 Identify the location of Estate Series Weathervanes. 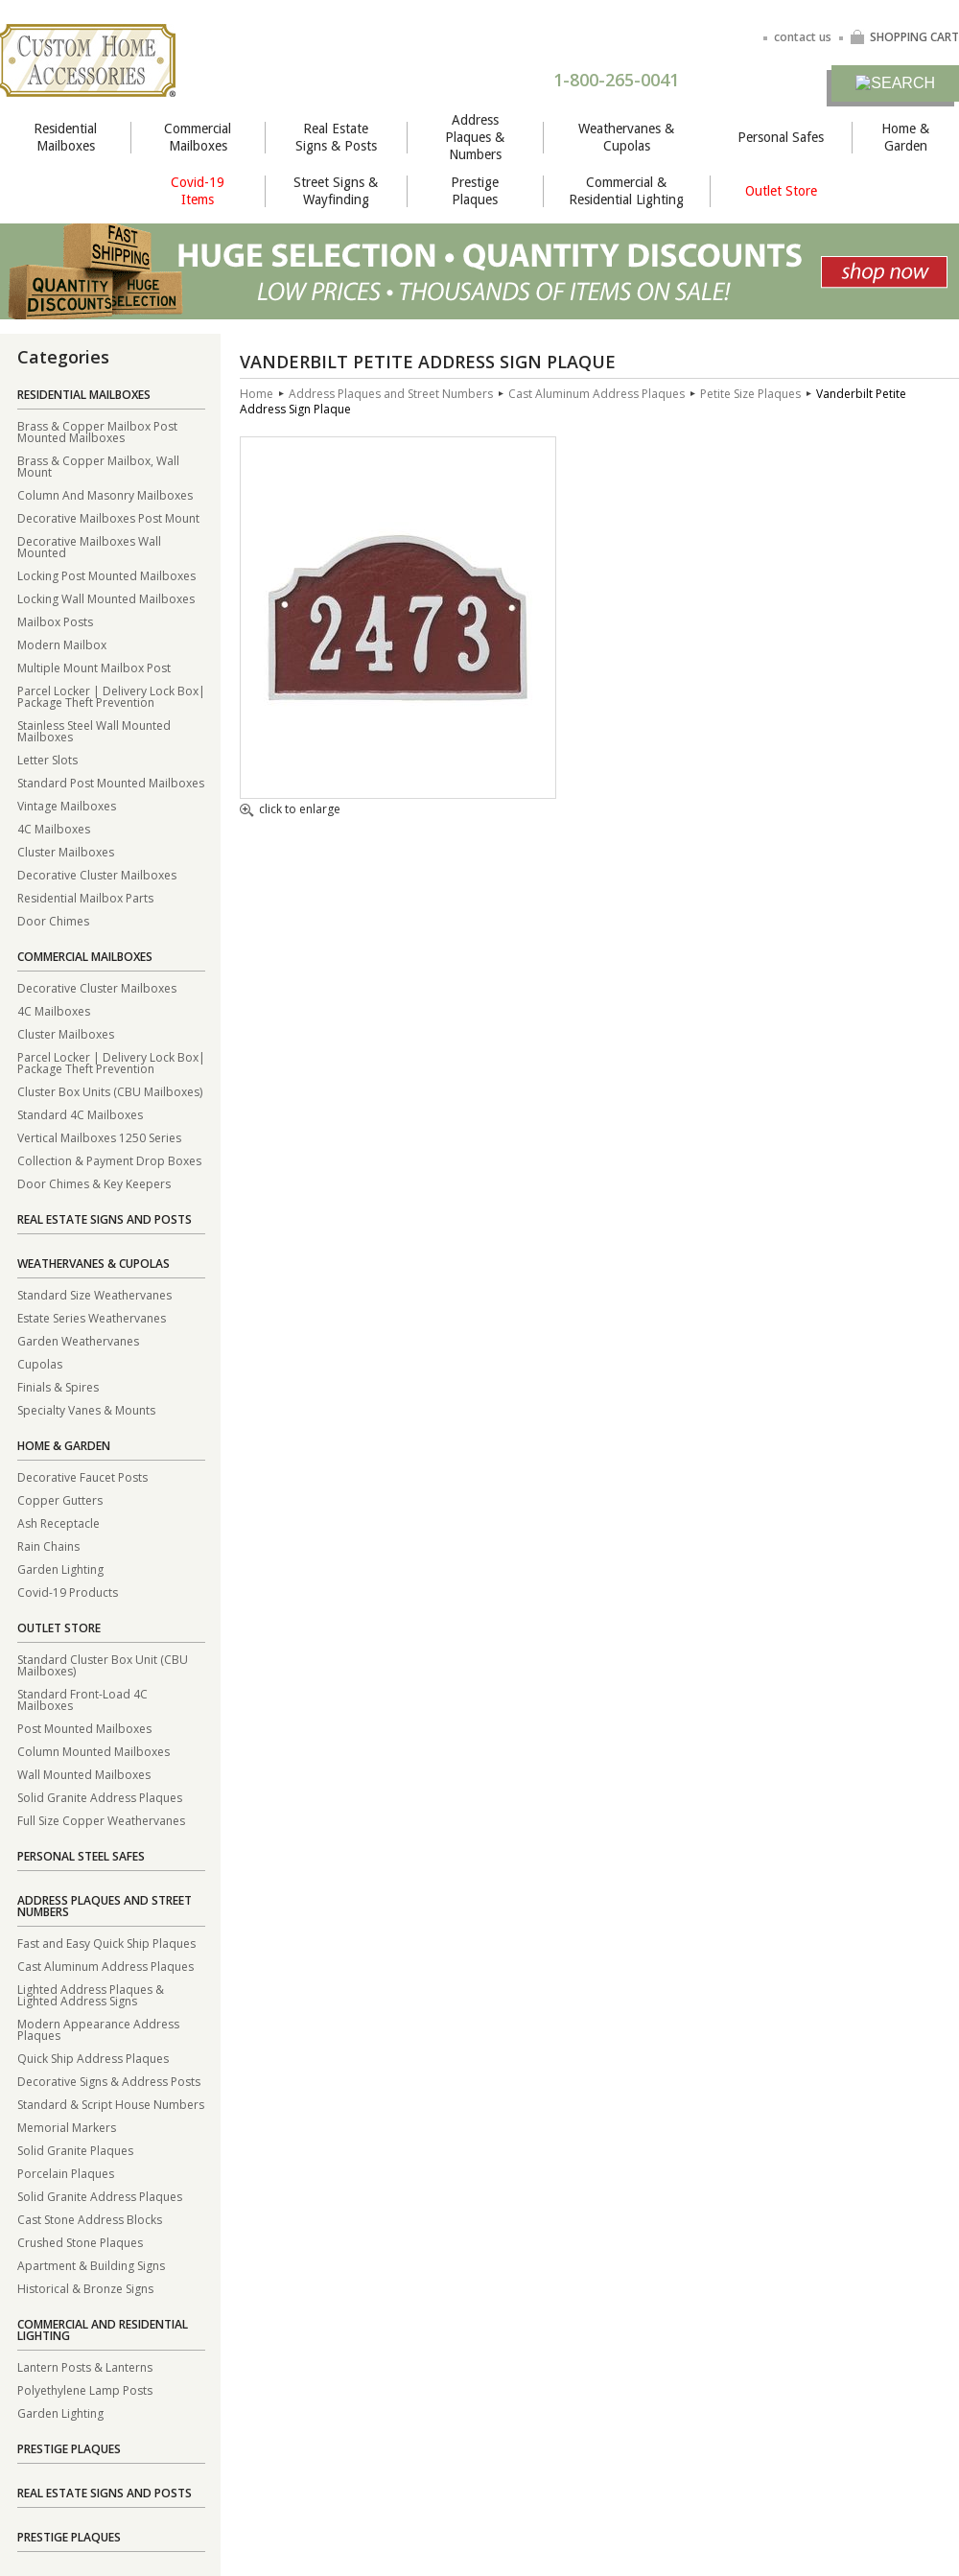
(91, 1317).